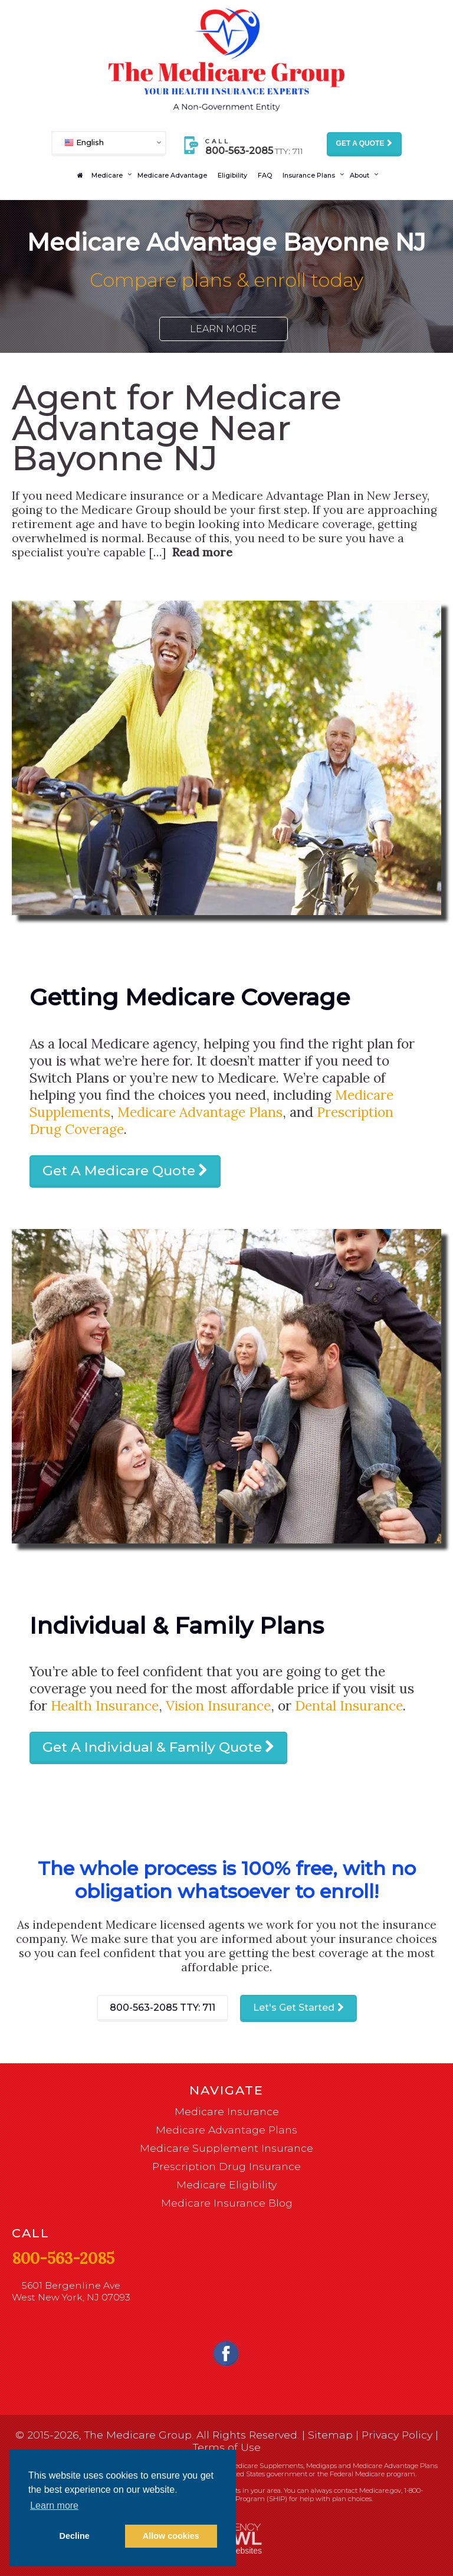 This screenshot has width=453, height=2576. Describe the element at coordinates (172, 175) in the screenshot. I see `Medicare Advantage` at that location.